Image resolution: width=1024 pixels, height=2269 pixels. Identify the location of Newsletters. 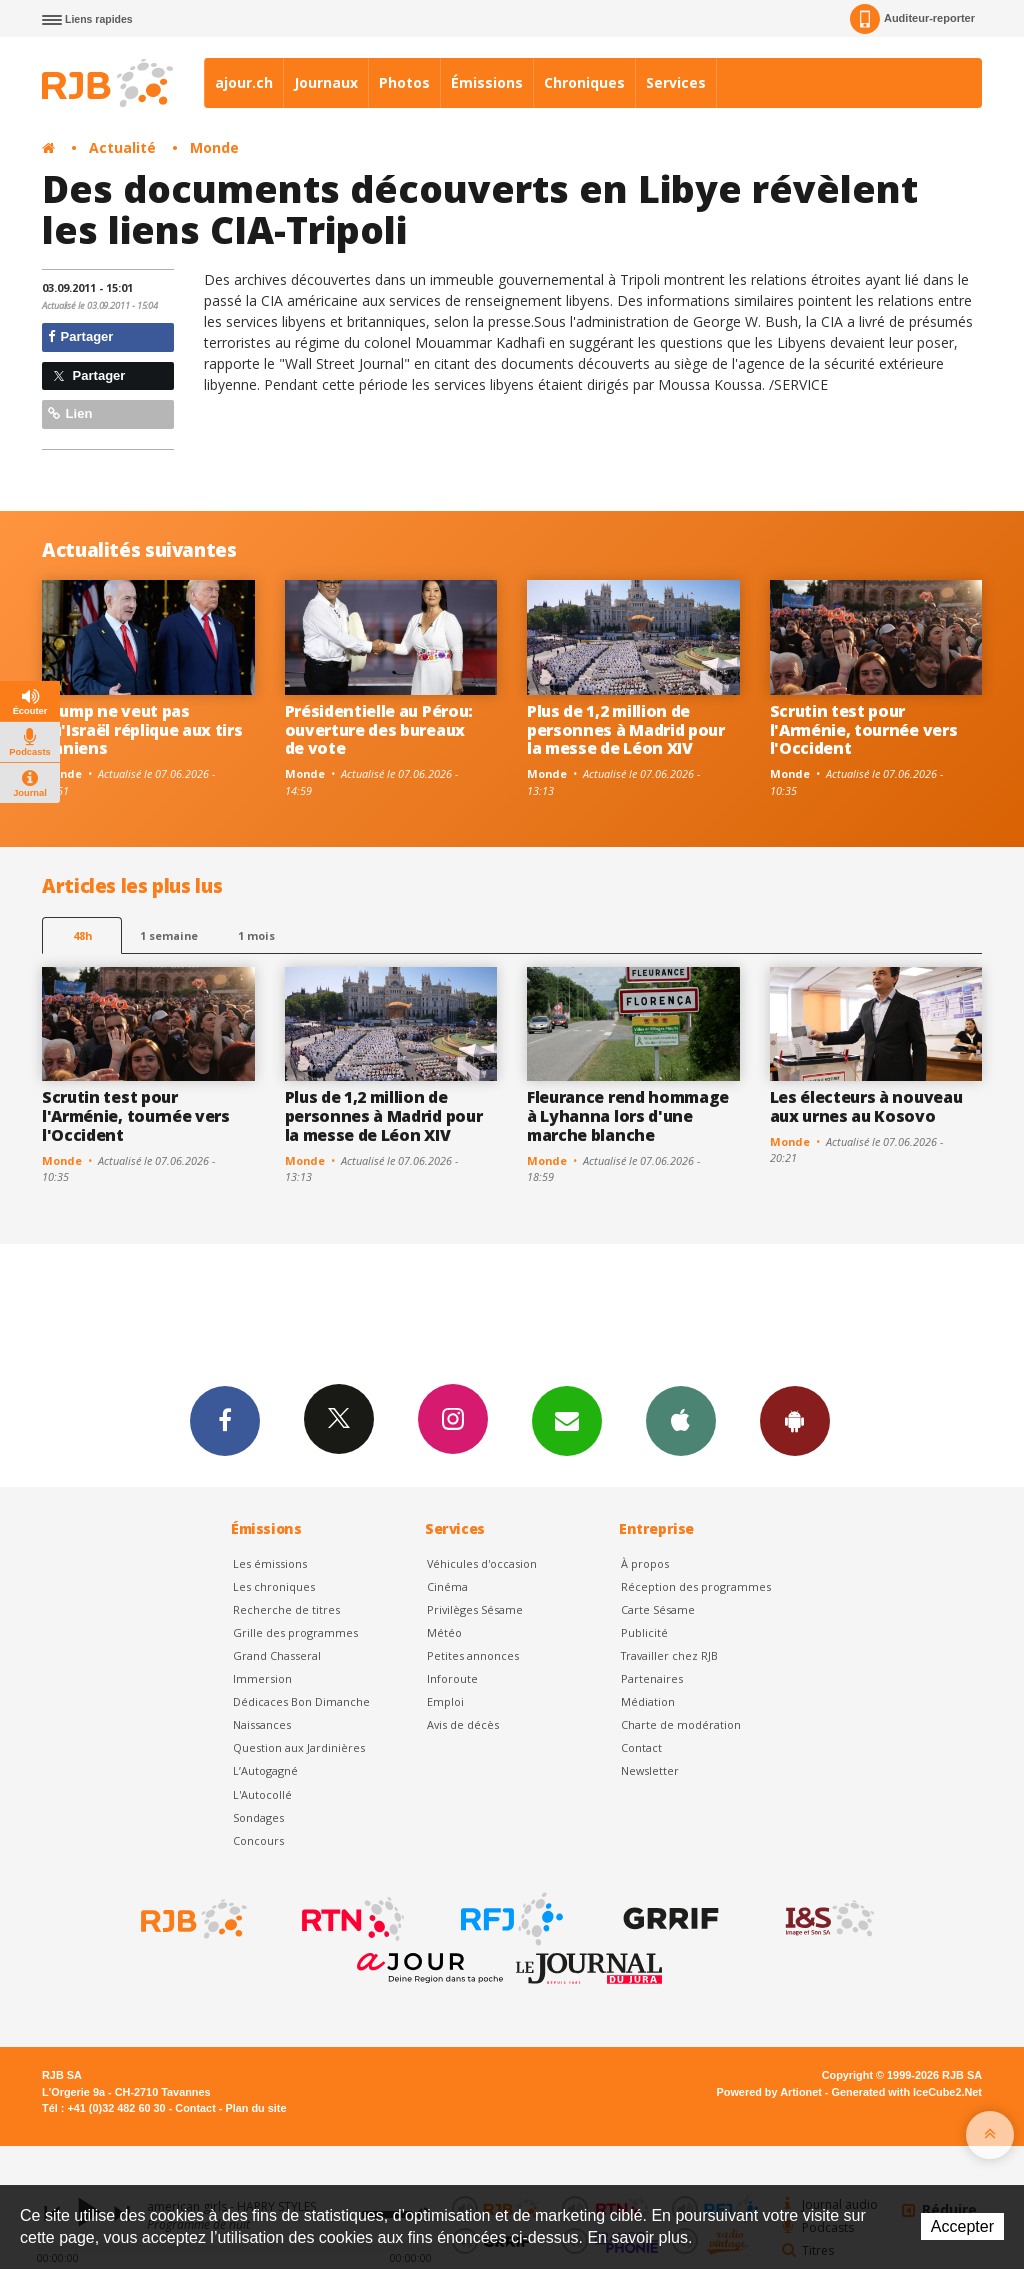
(567, 1420).